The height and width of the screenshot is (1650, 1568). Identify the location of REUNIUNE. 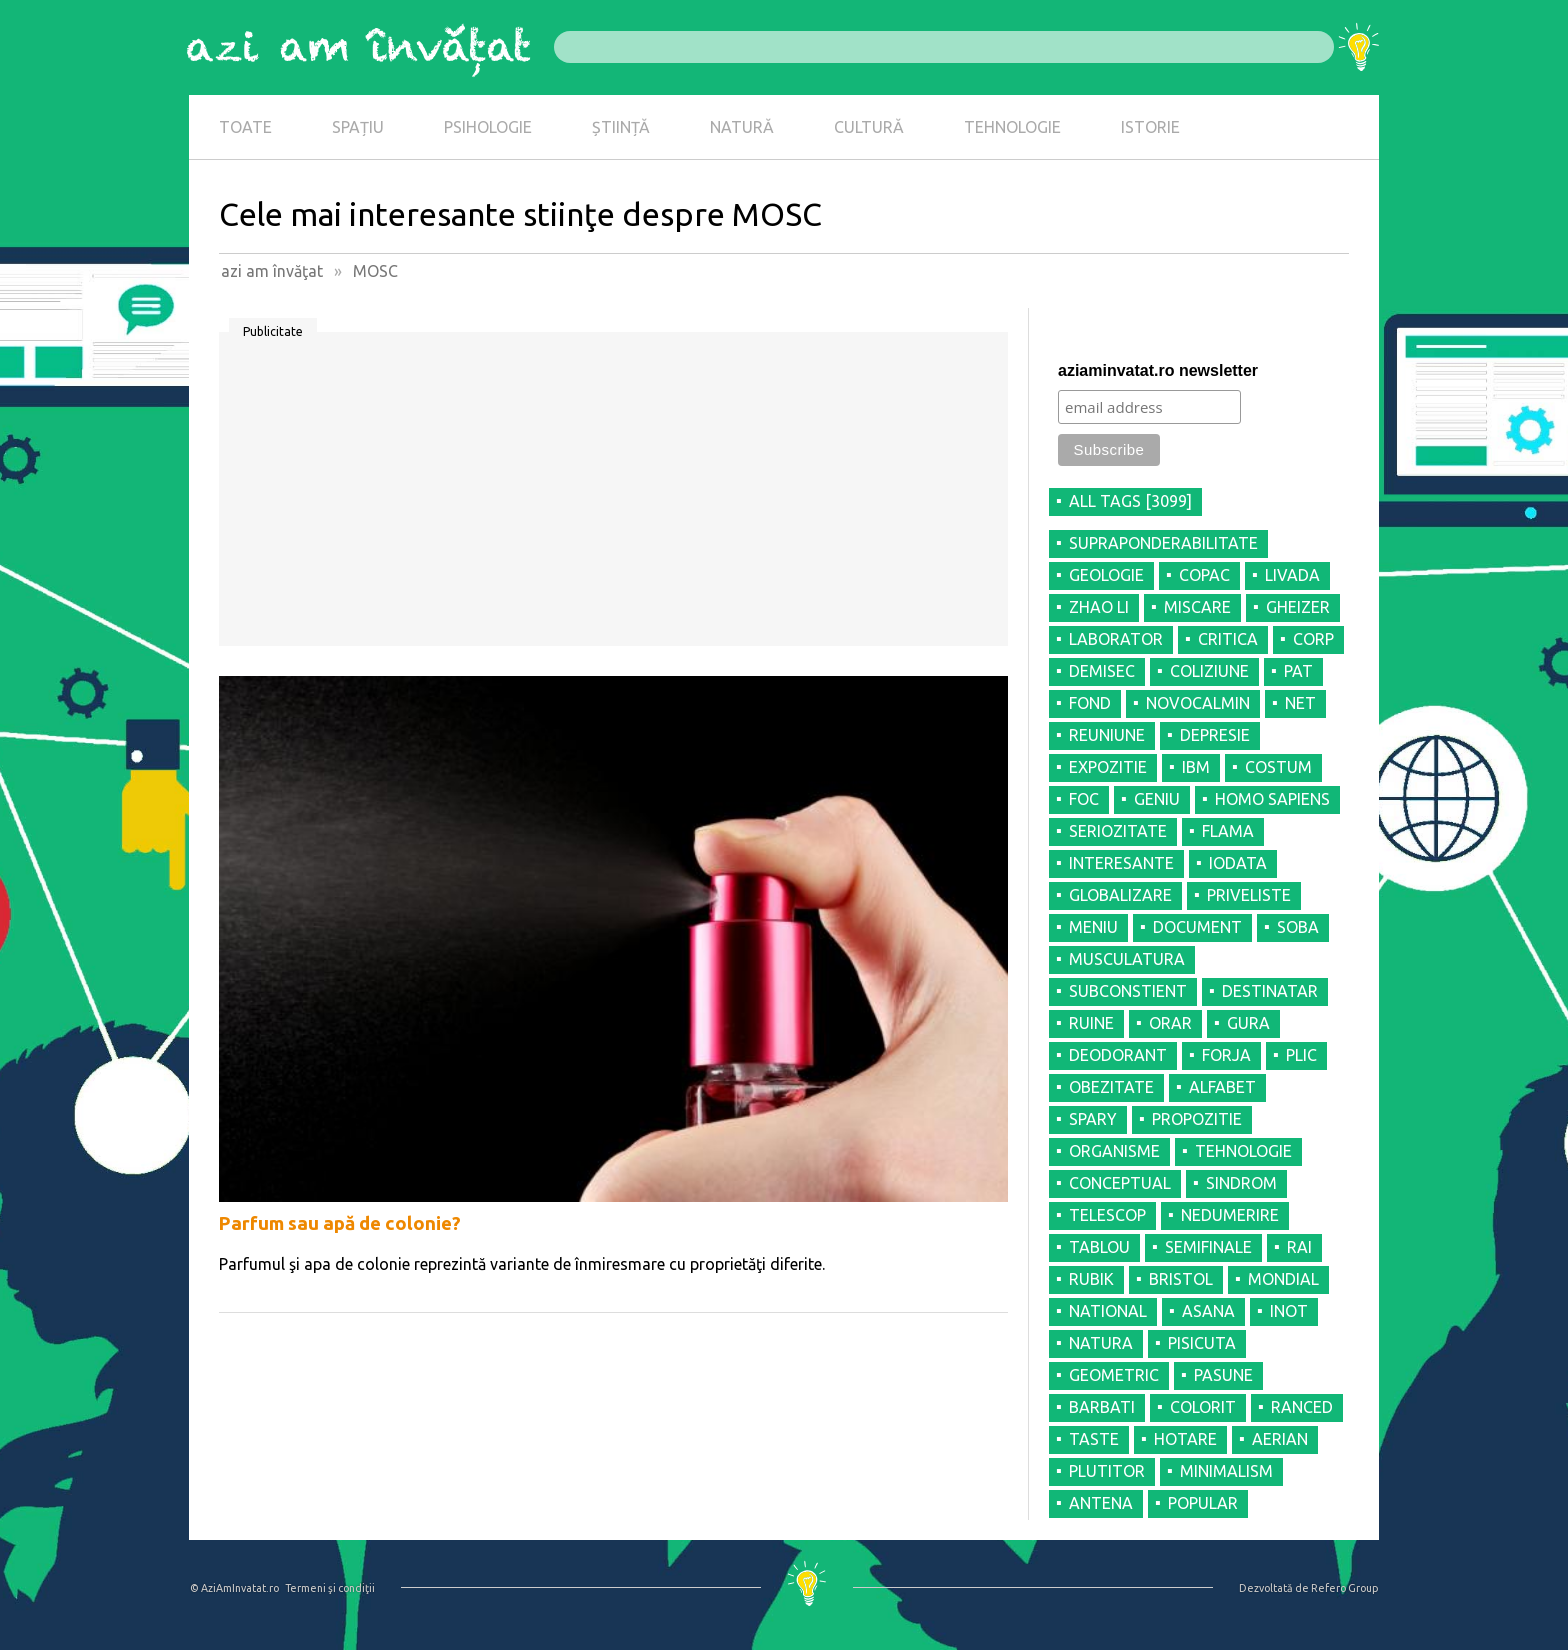
(1107, 735).